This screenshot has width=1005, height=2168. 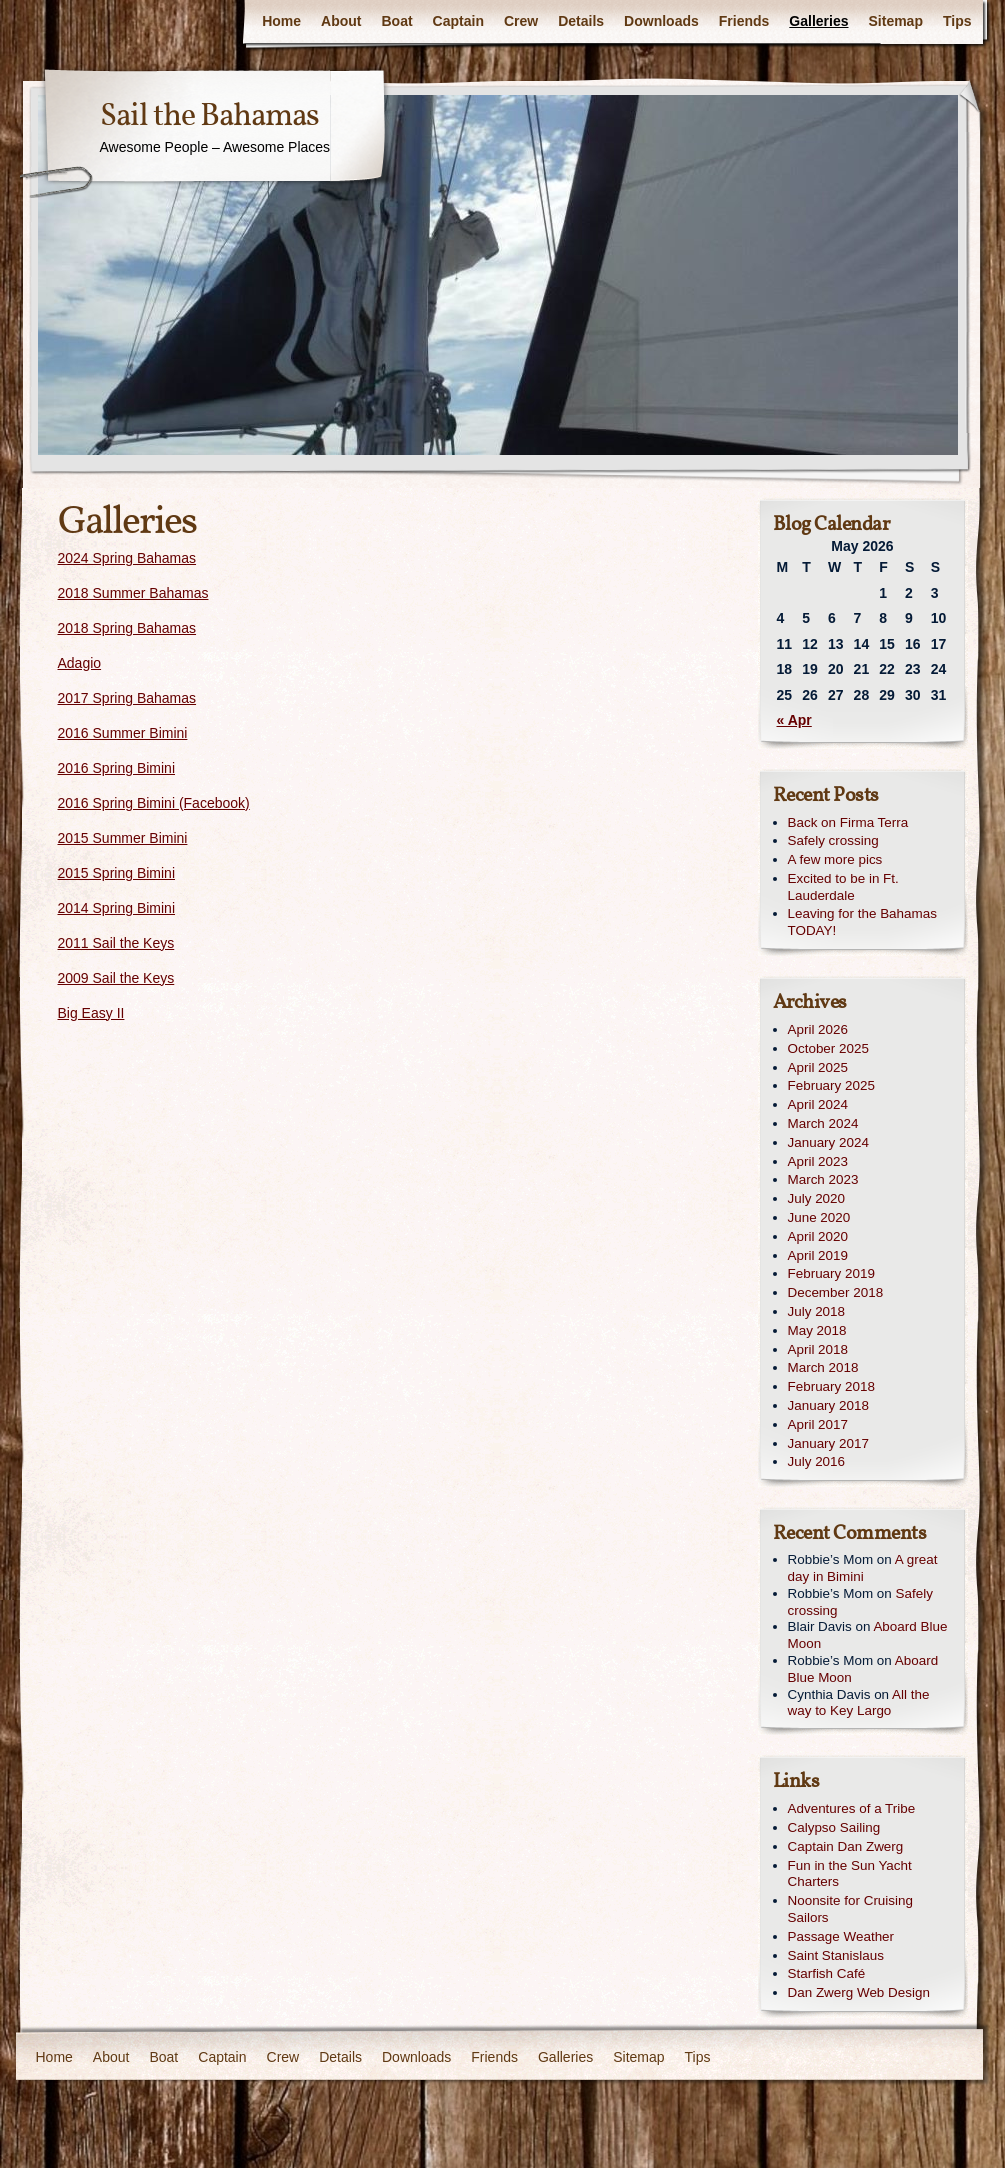 What do you see at coordinates (823, 1179) in the screenshot?
I see `March 2023` at bounding box center [823, 1179].